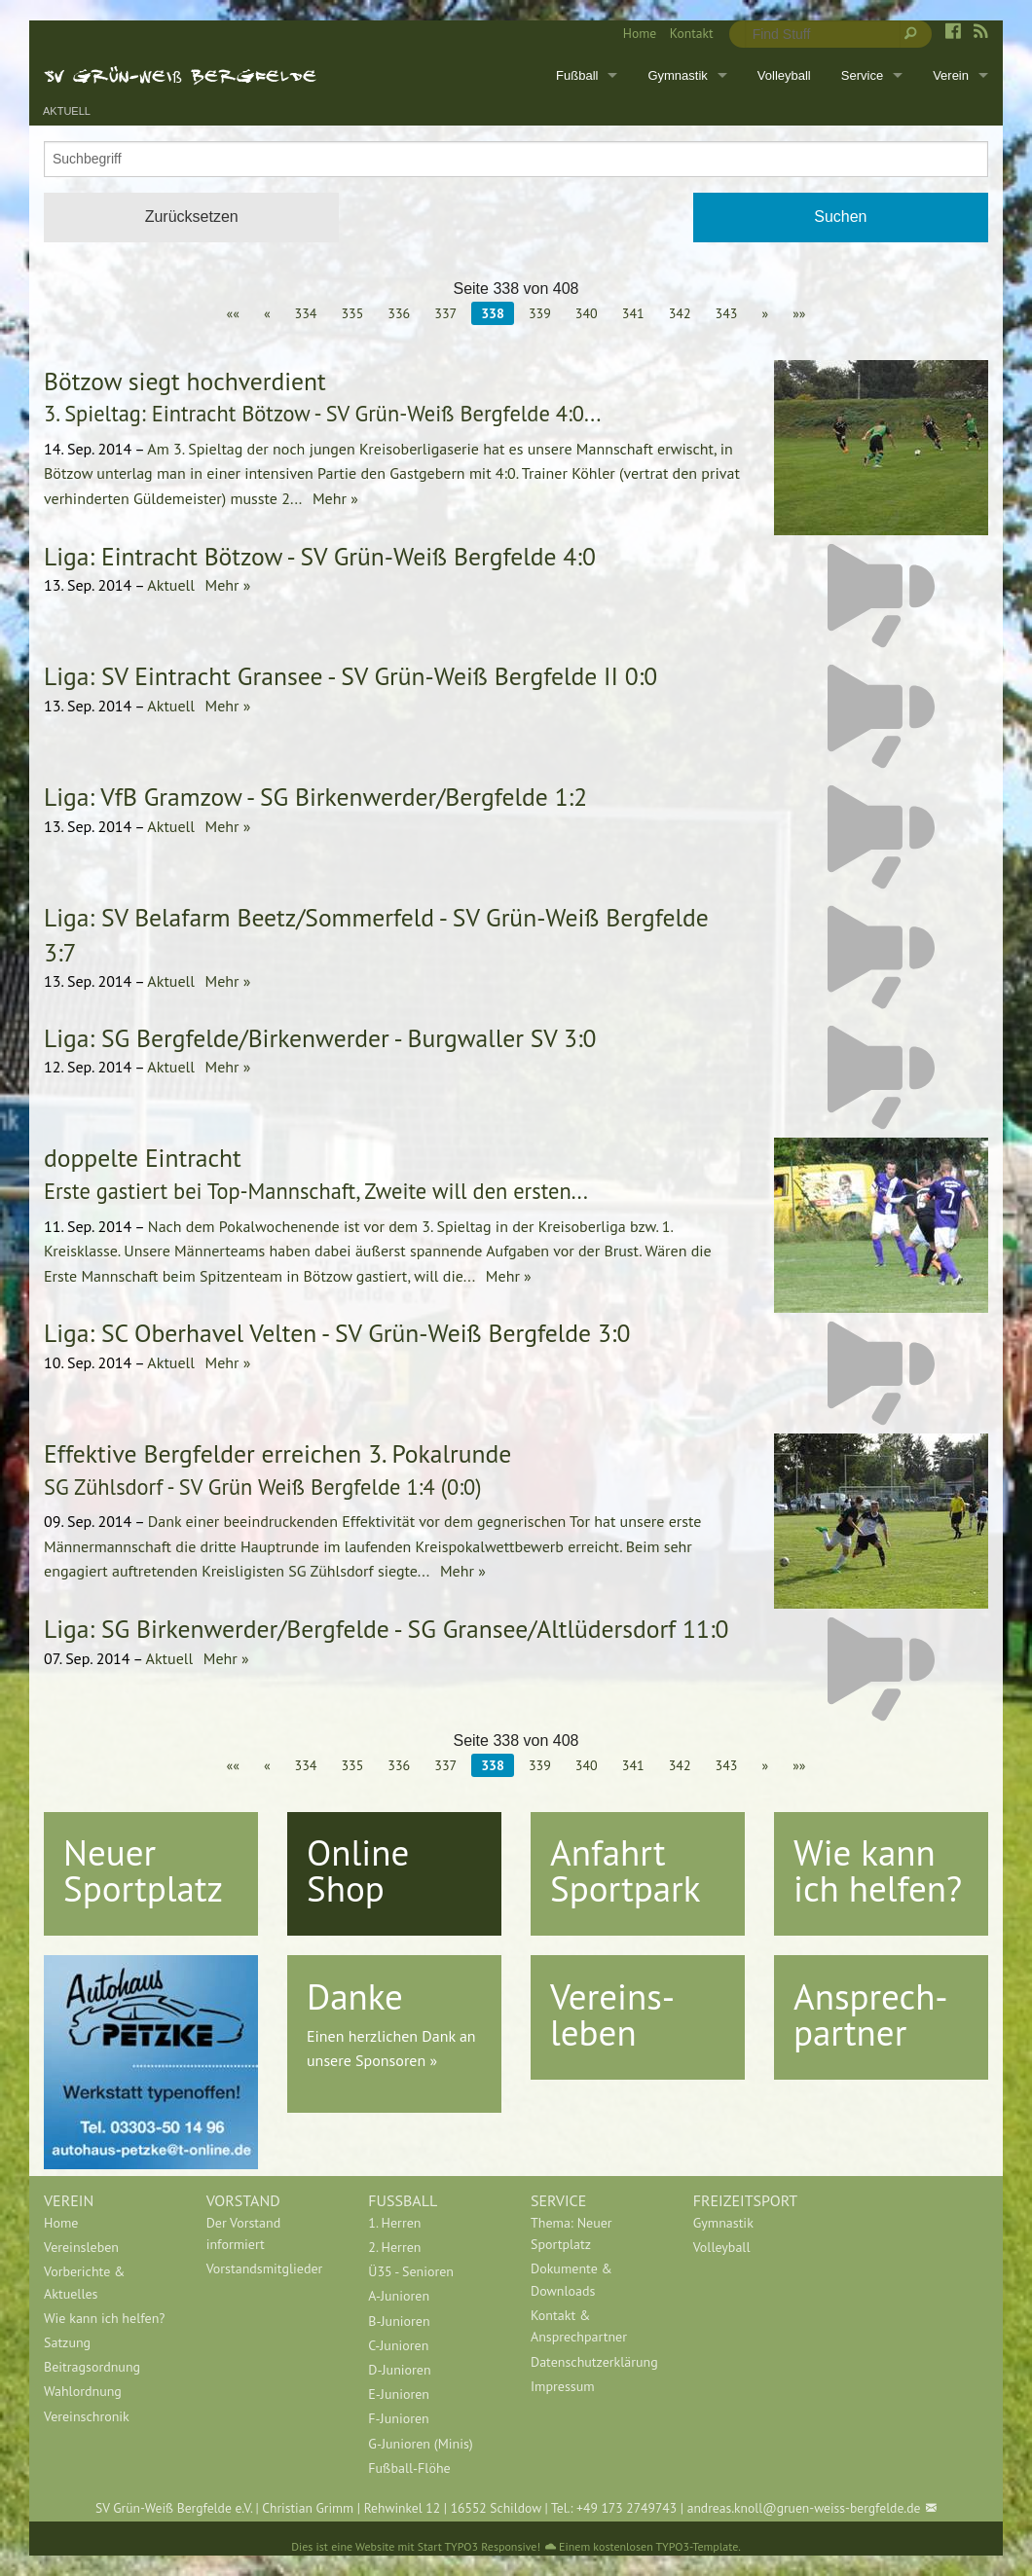 The height and width of the screenshot is (2576, 1032). I want to click on Effektive Bergfelder erreichen 3. Pokalrunde, so click(277, 1453).